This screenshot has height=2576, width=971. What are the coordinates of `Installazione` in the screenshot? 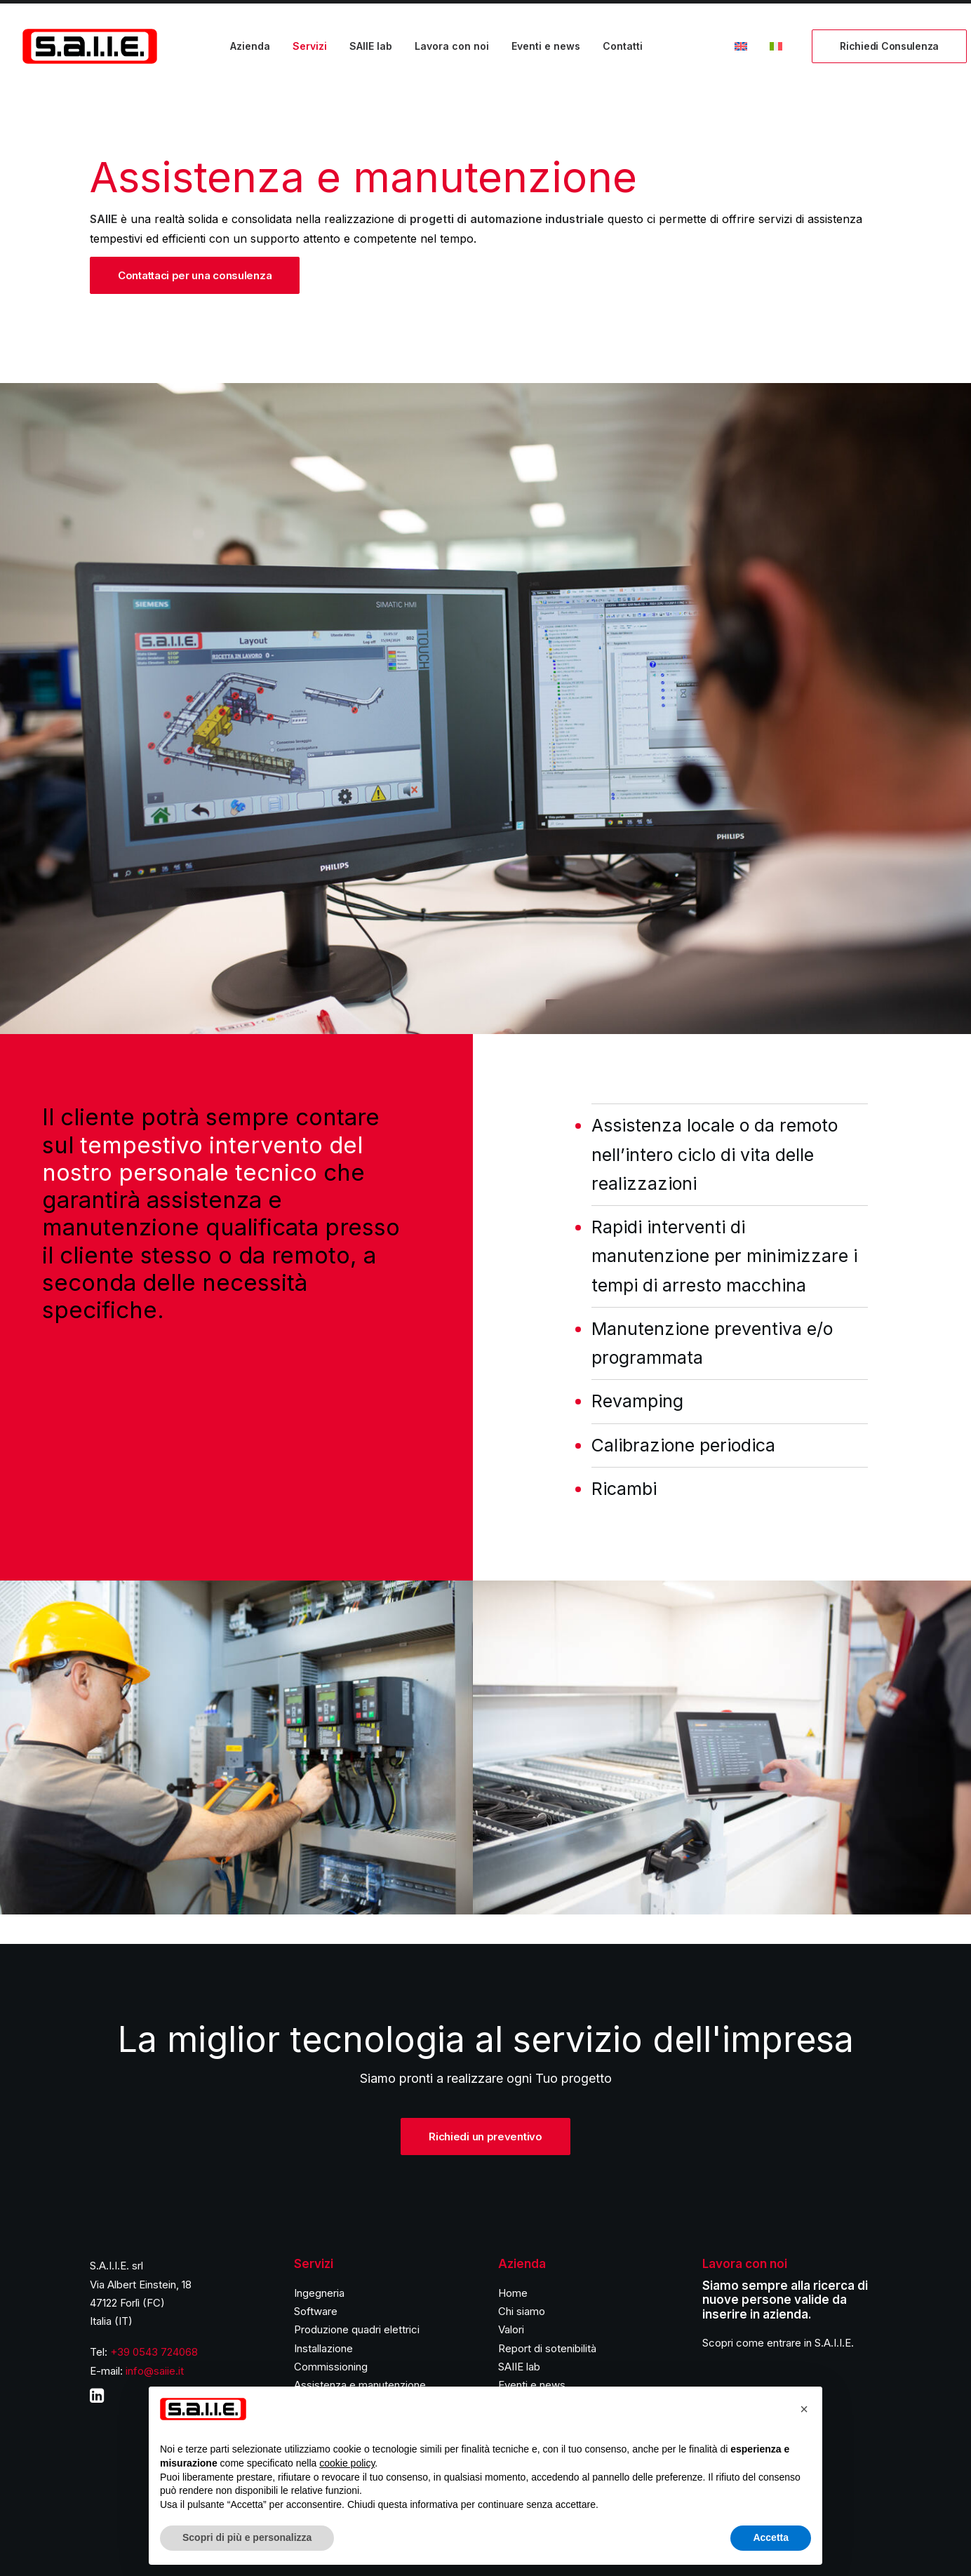 It's located at (323, 2348).